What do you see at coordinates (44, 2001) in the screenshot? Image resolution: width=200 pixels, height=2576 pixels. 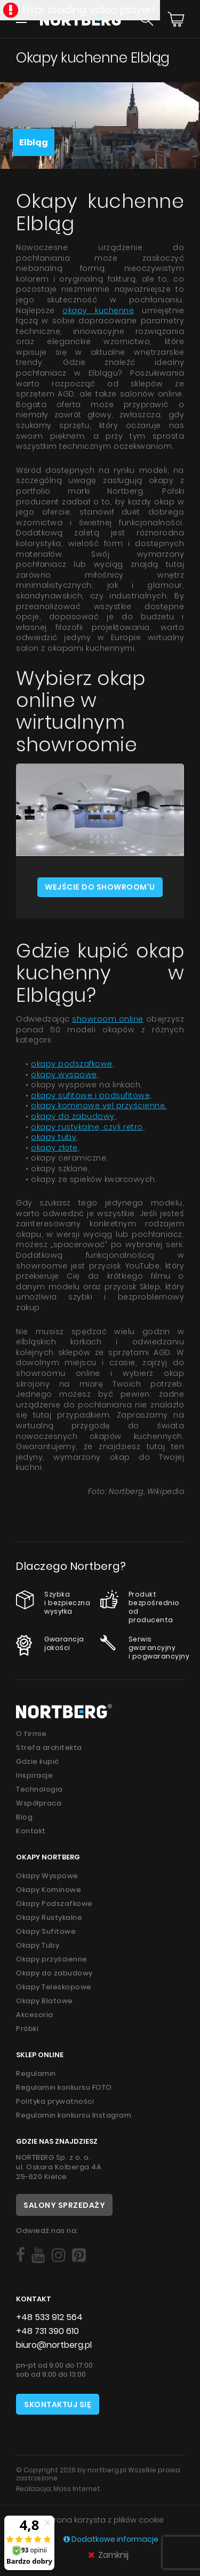 I see `Okapy Blatowe` at bounding box center [44, 2001].